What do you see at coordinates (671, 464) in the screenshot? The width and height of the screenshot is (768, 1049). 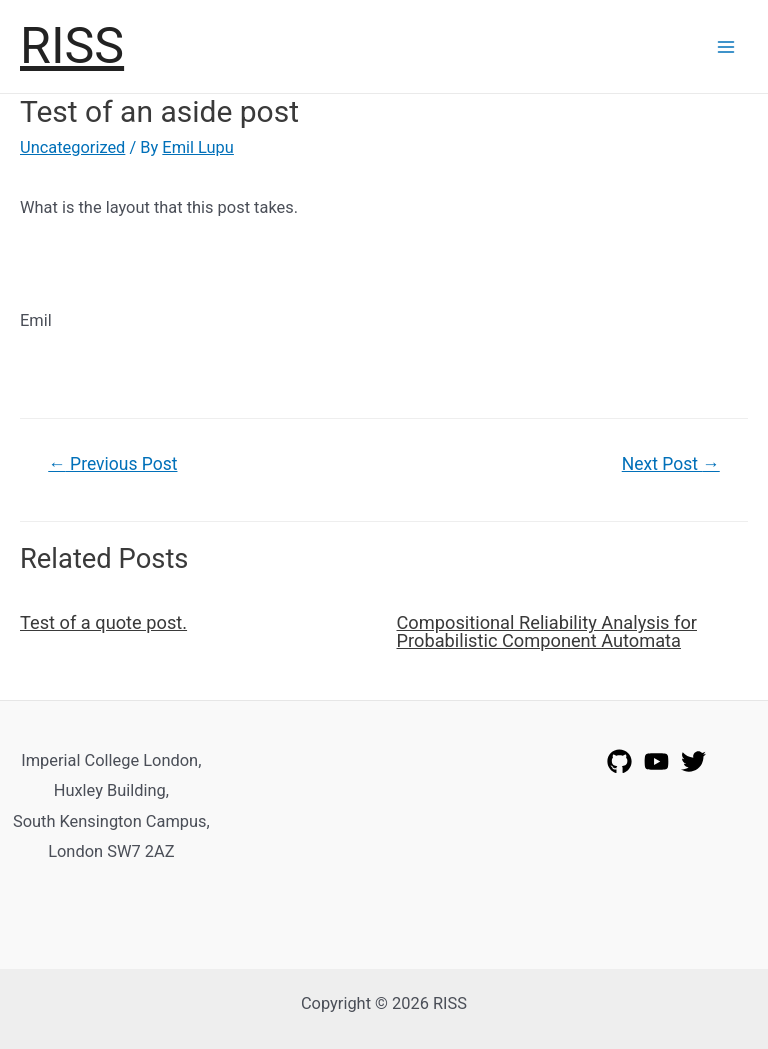 I see `Next Post` at bounding box center [671, 464].